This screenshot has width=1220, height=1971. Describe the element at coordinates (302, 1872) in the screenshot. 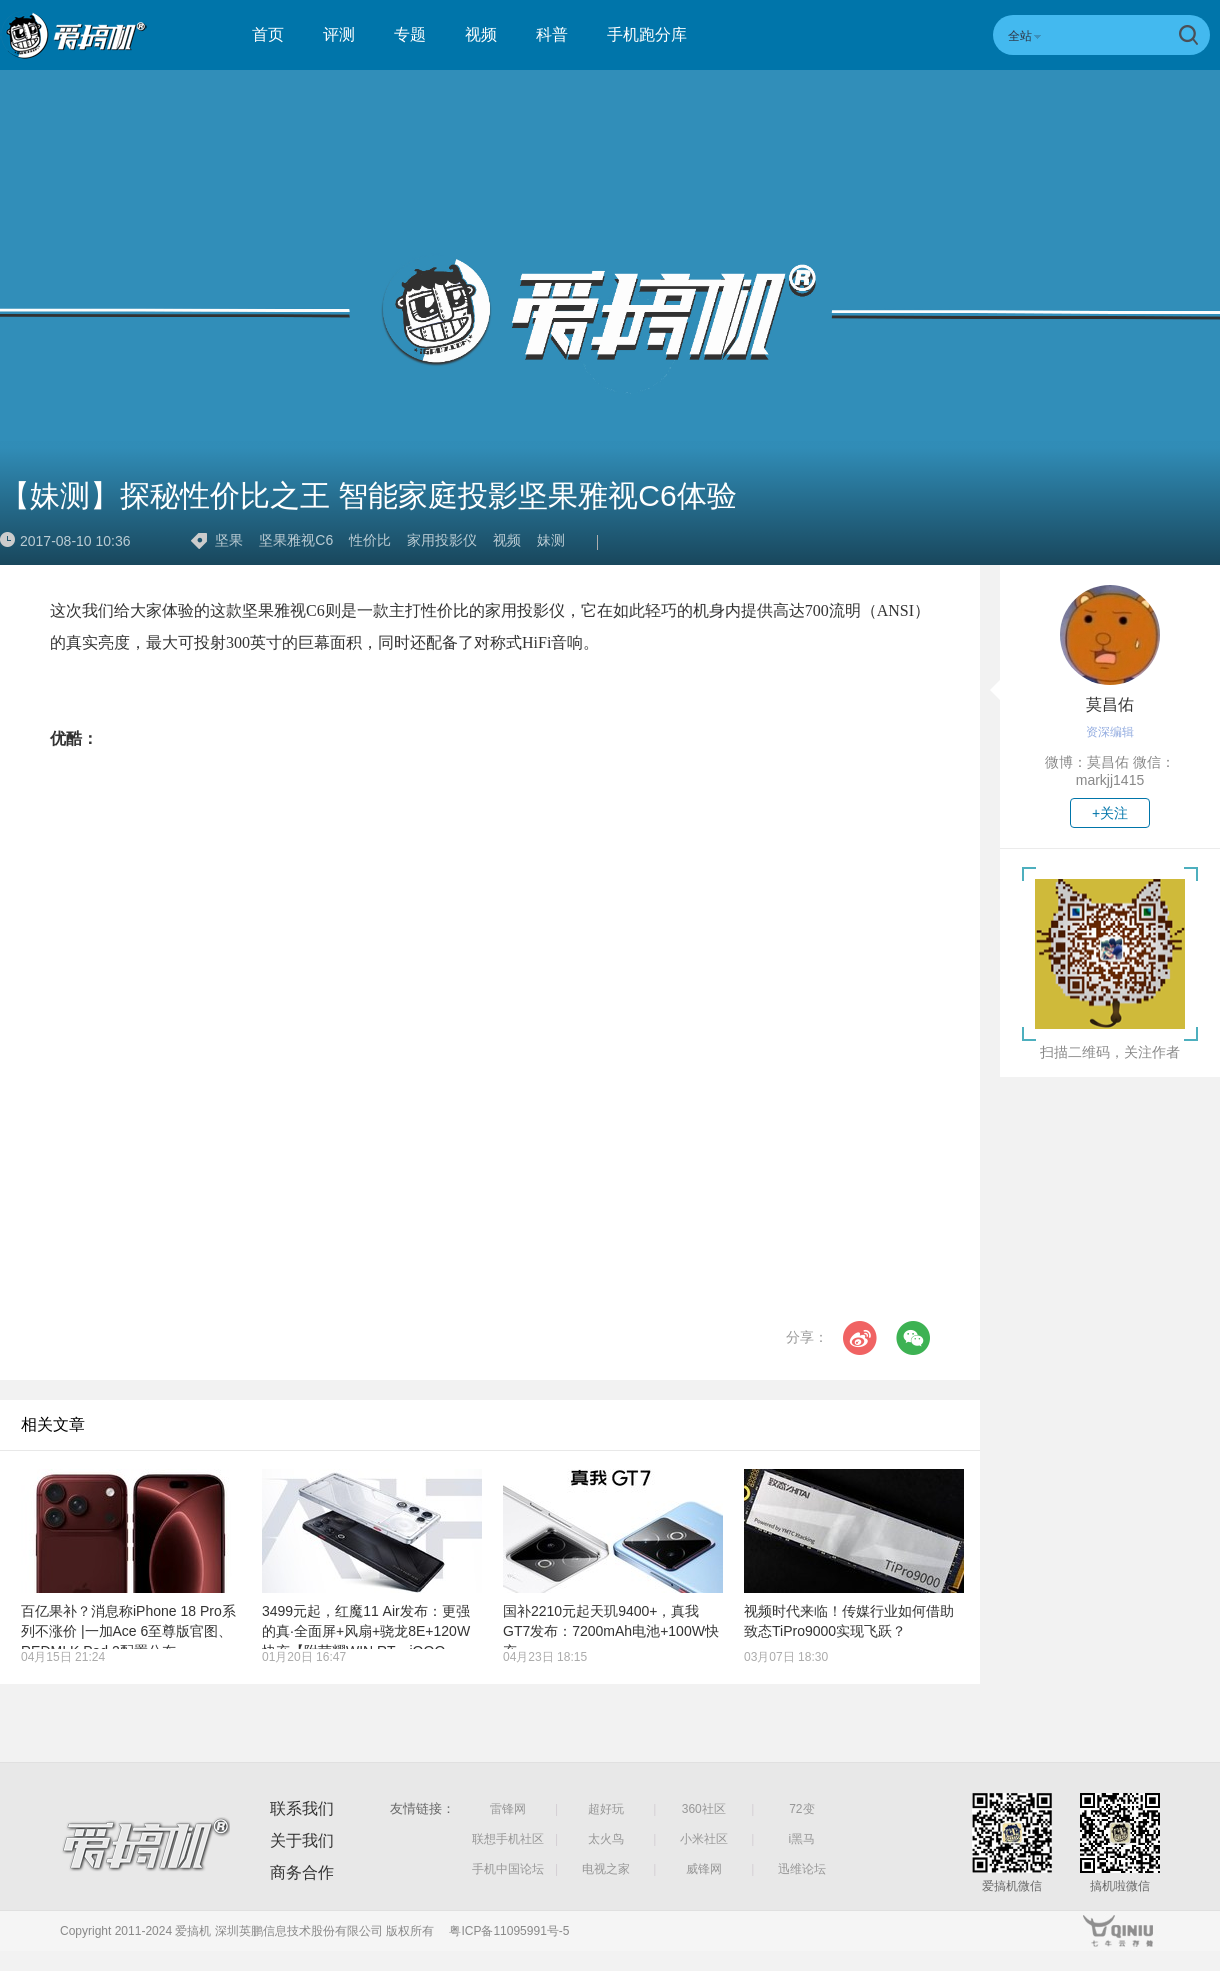

I see `商务合作` at that location.